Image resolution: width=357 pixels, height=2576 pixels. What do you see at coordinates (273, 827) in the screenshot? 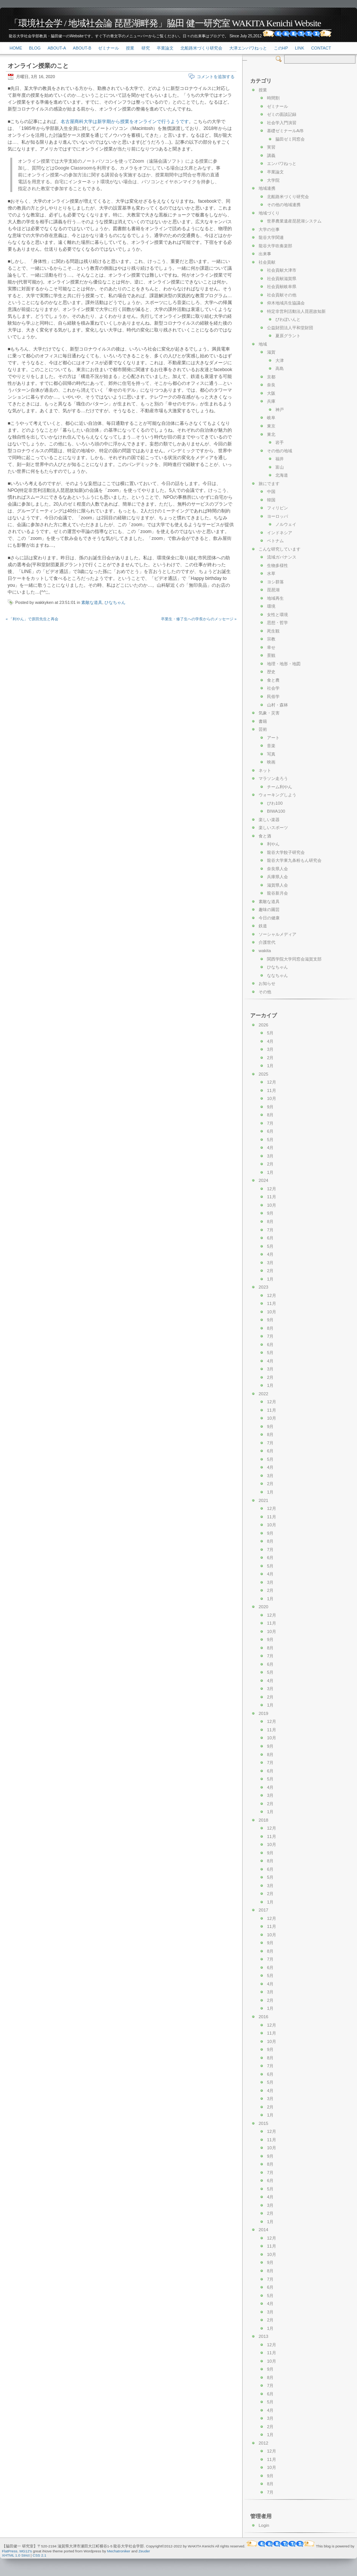
I see `楽しいスポーツ` at bounding box center [273, 827].